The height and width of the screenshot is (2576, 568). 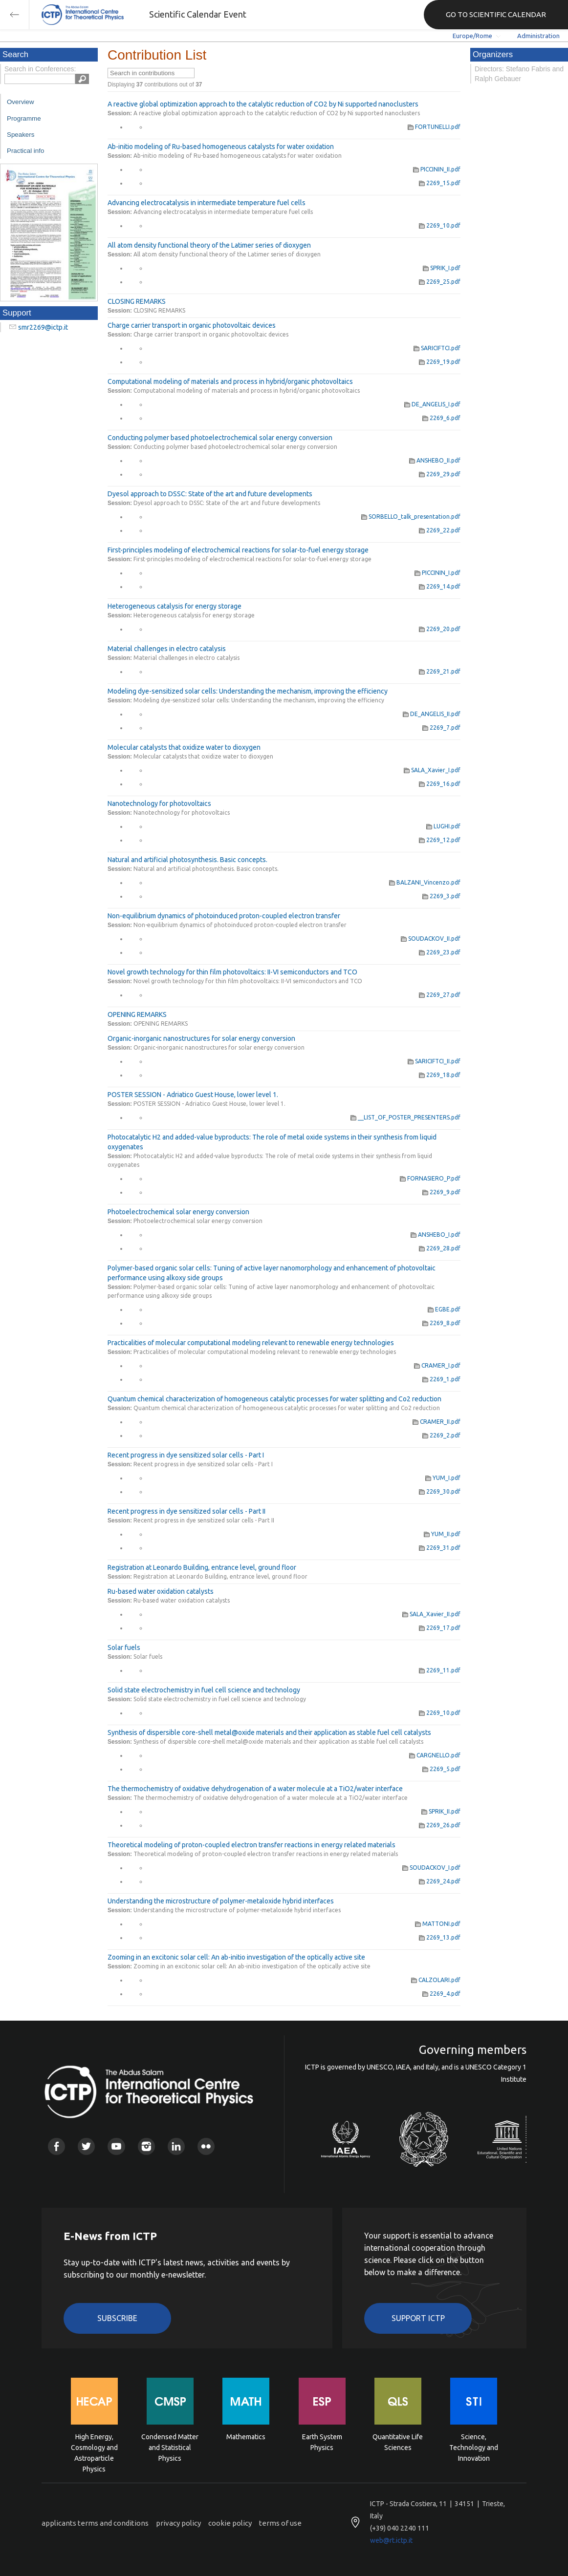 I want to click on 2269_30.pdf, so click(x=439, y=1491).